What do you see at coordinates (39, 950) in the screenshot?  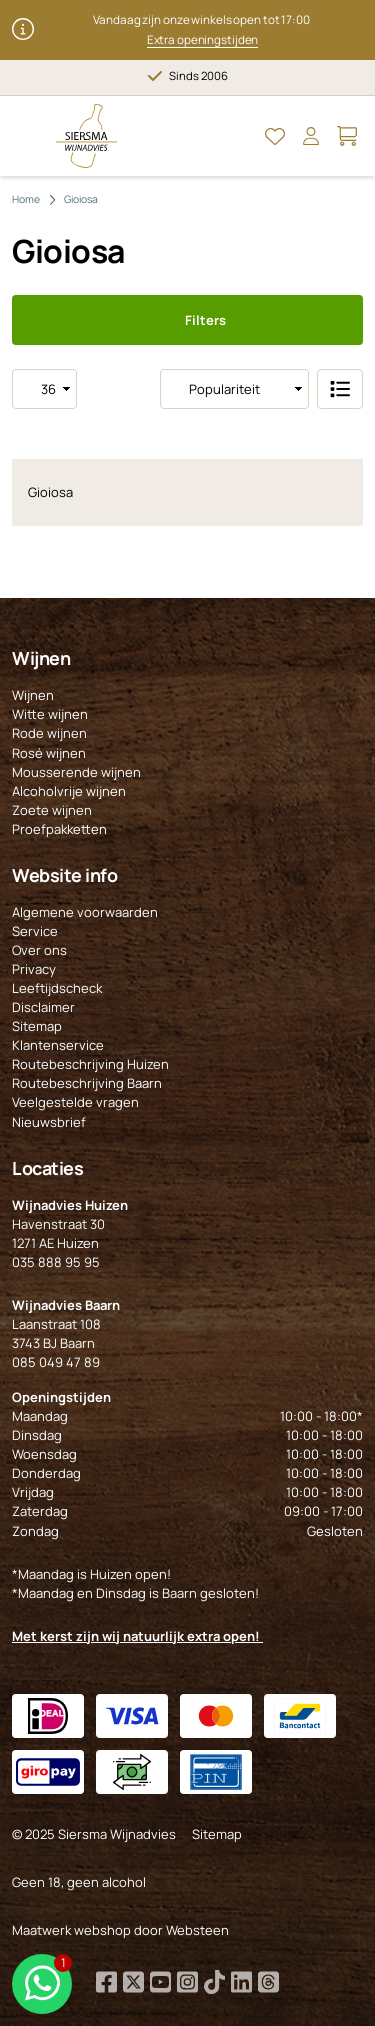 I see `Over ons` at bounding box center [39, 950].